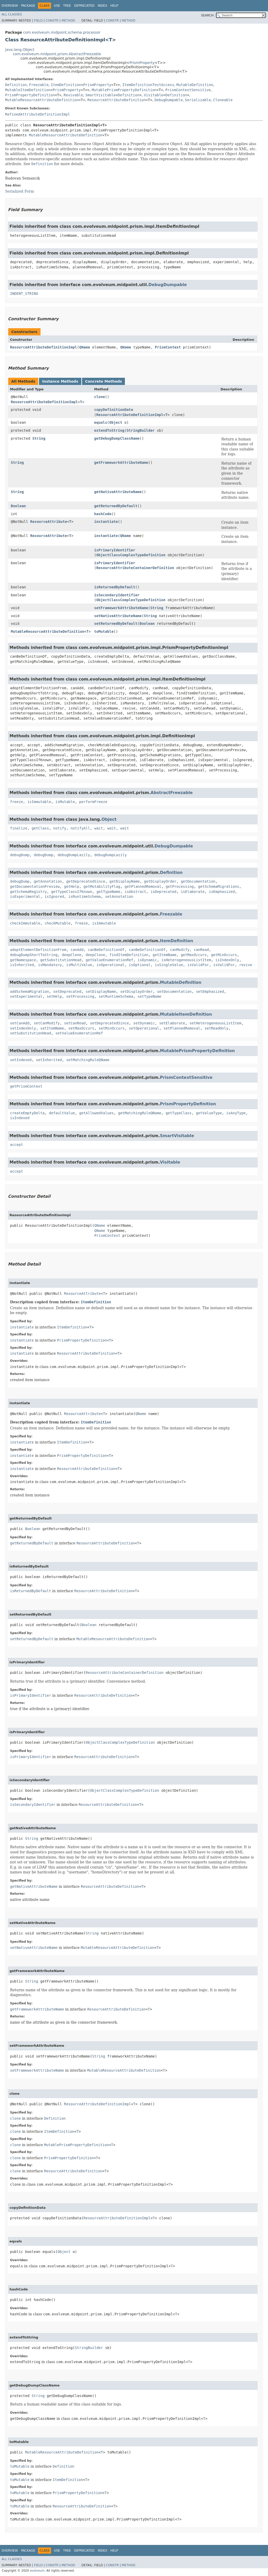 The width and height of the screenshot is (268, 2576). I want to click on setEmphasized, so click(210, 991).